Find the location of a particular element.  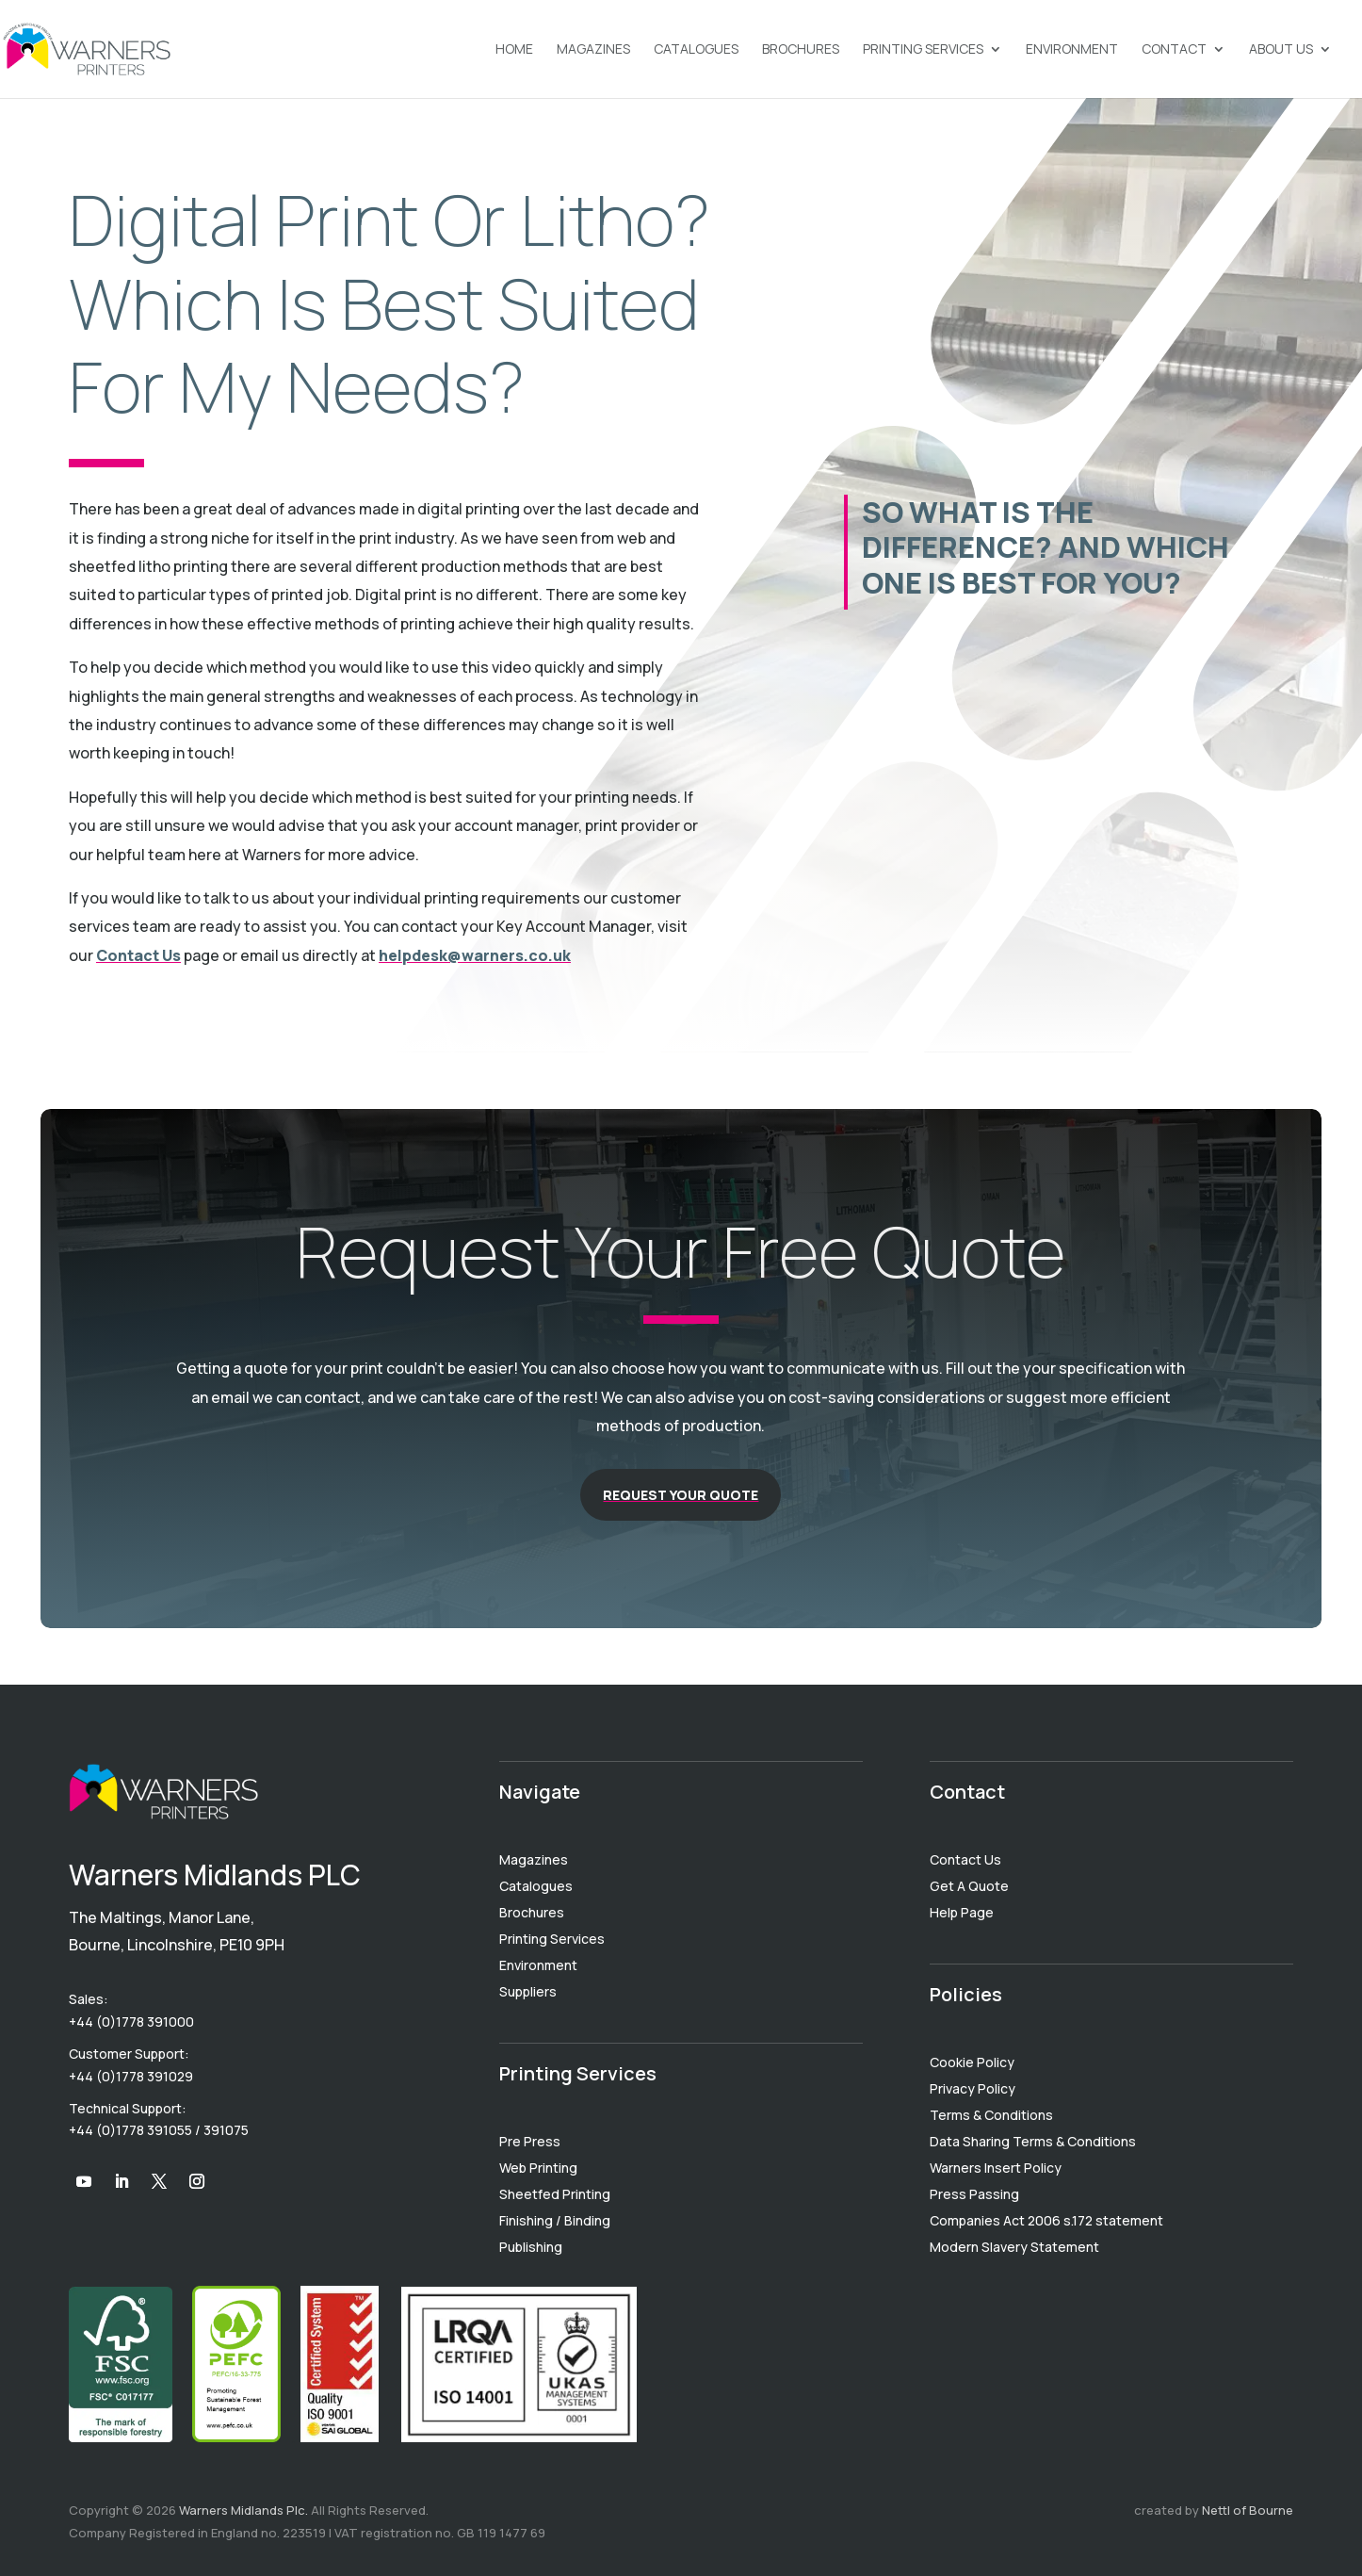

Contact is located at coordinates (1174, 49).